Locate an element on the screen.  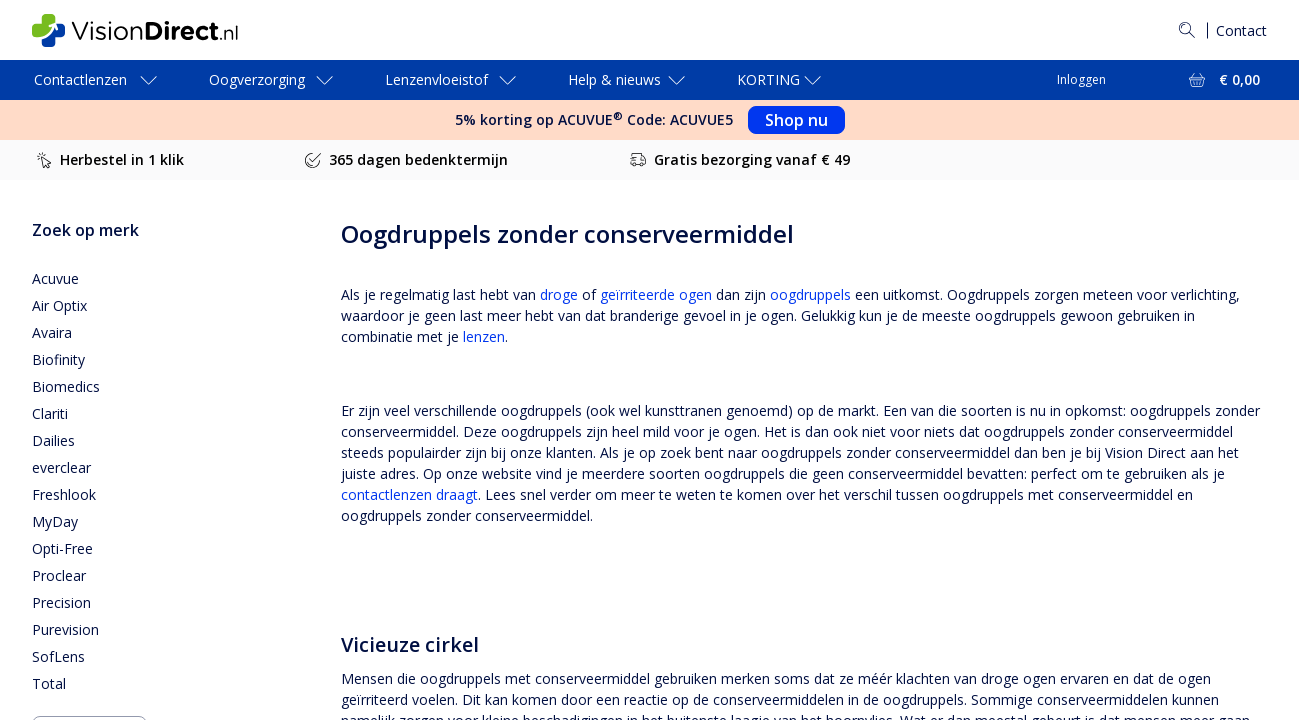
Shop nu is located at coordinates (796, 120).